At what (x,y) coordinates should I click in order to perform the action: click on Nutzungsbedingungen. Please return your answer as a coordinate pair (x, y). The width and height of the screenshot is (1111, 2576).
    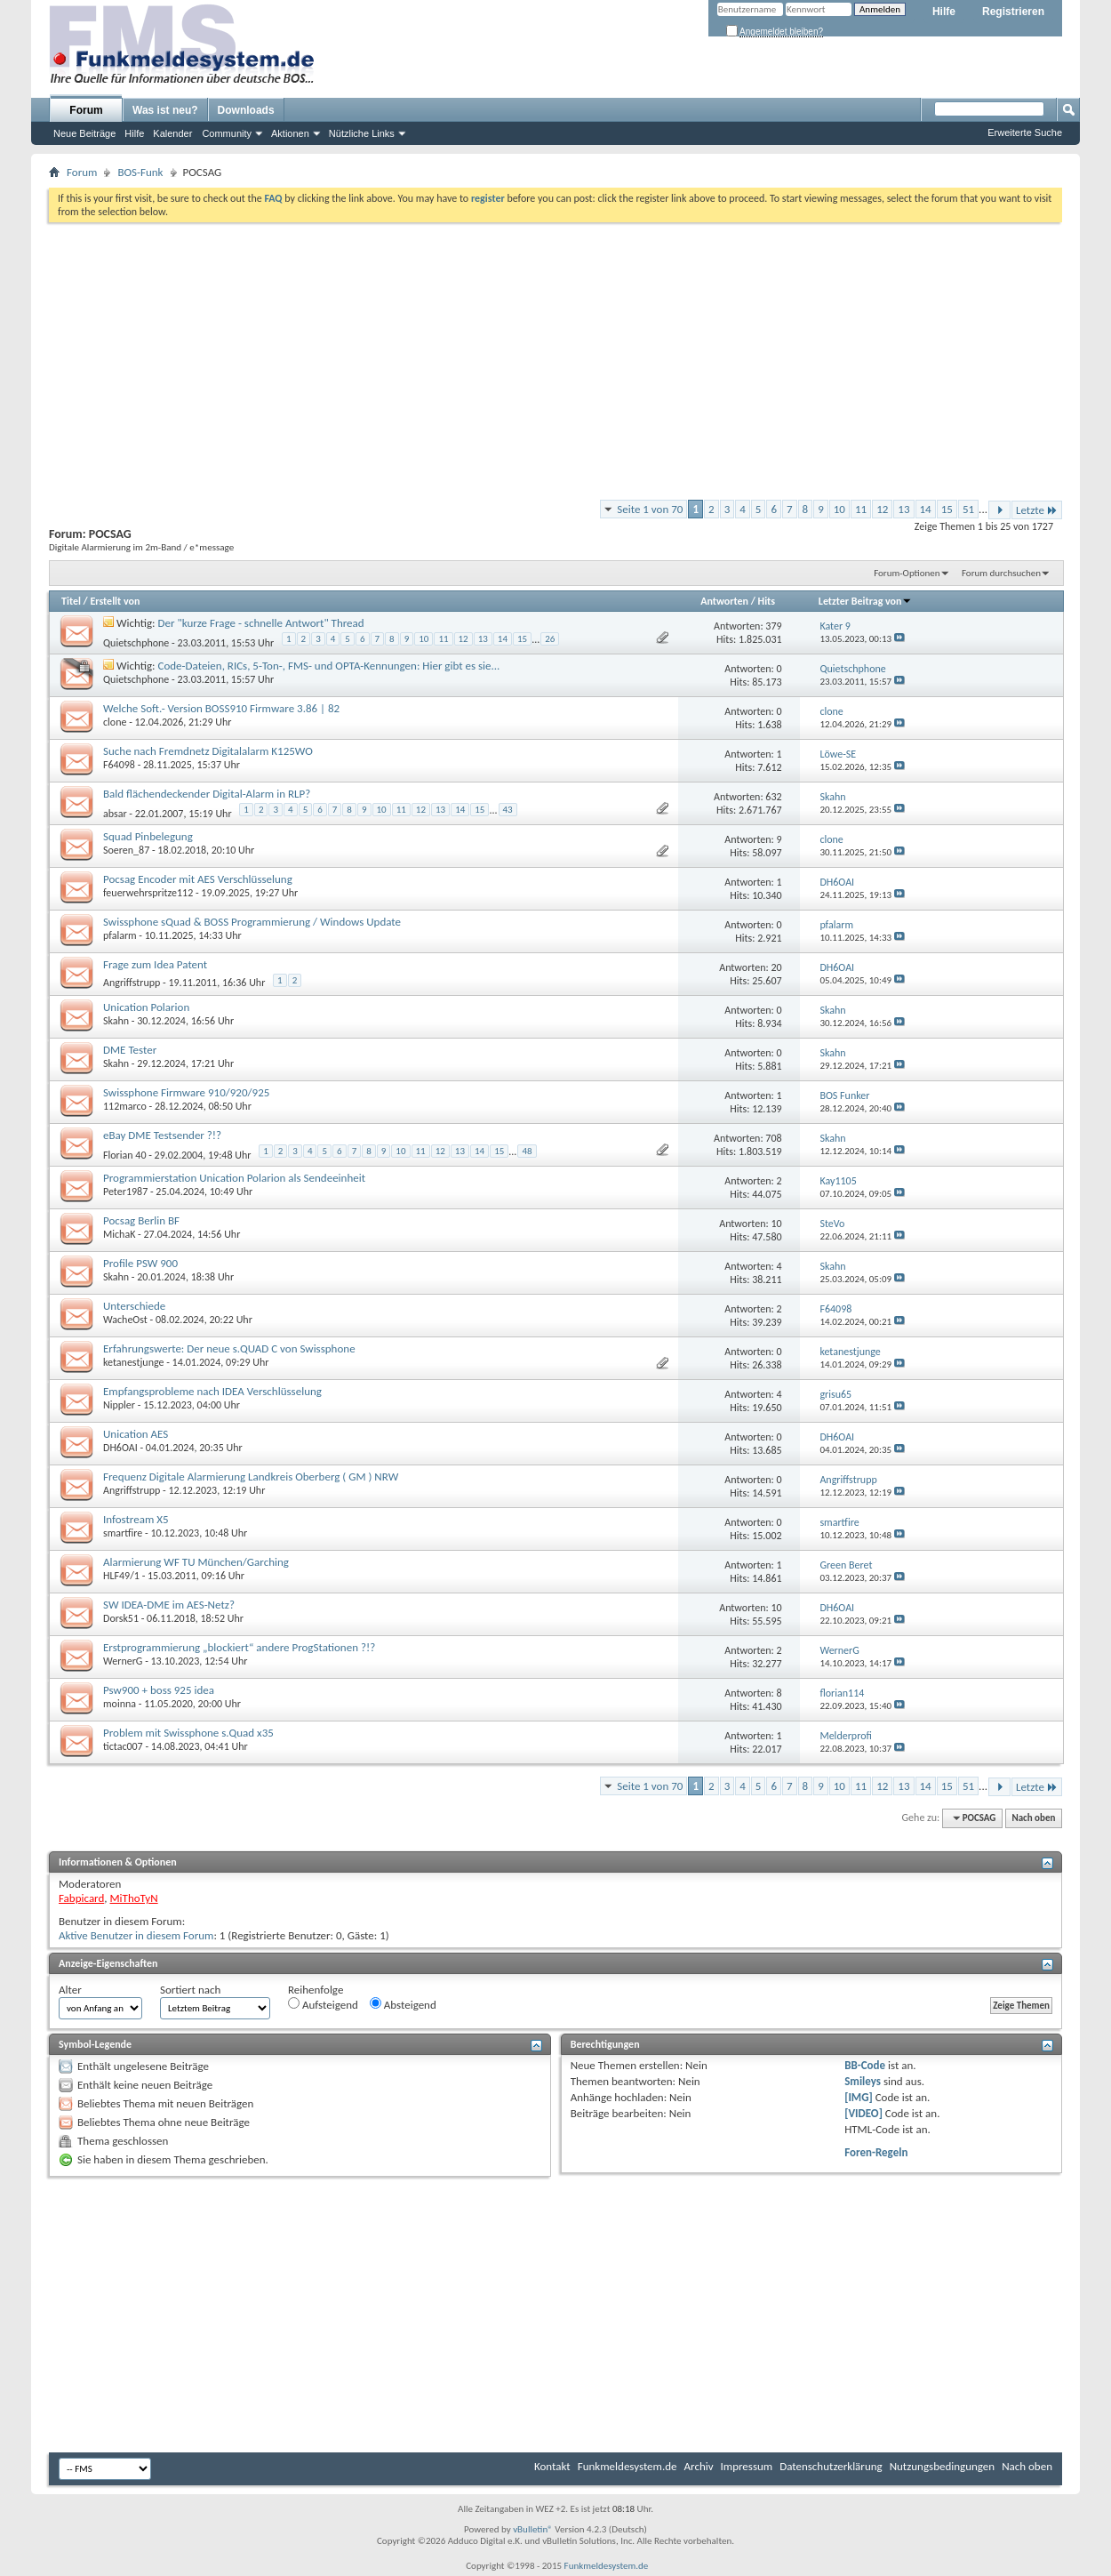
    Looking at the image, I should click on (942, 2466).